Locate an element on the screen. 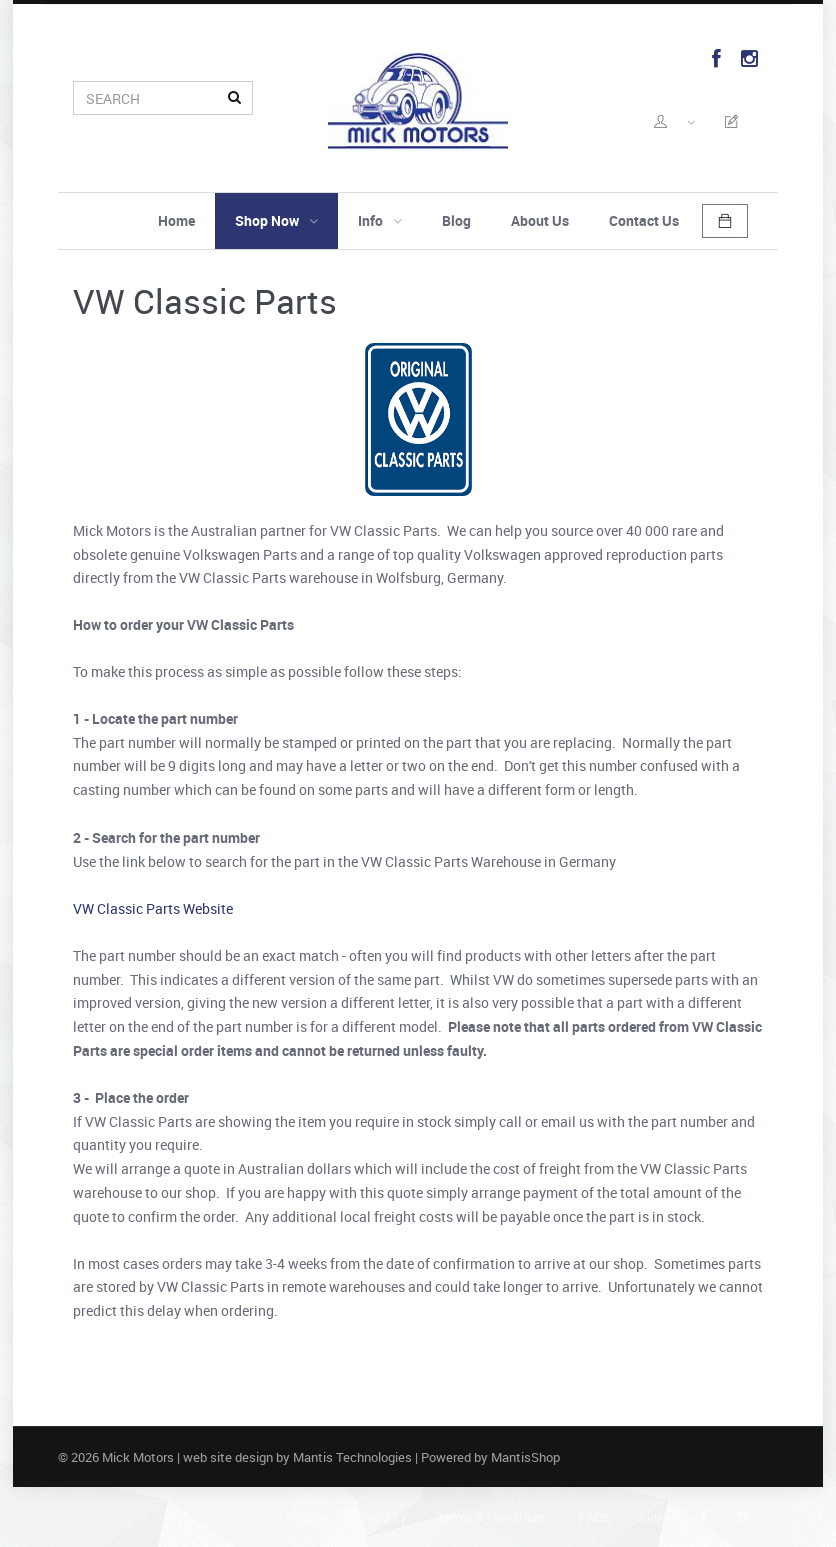  Mantis Technologies is located at coordinates (352, 1457).